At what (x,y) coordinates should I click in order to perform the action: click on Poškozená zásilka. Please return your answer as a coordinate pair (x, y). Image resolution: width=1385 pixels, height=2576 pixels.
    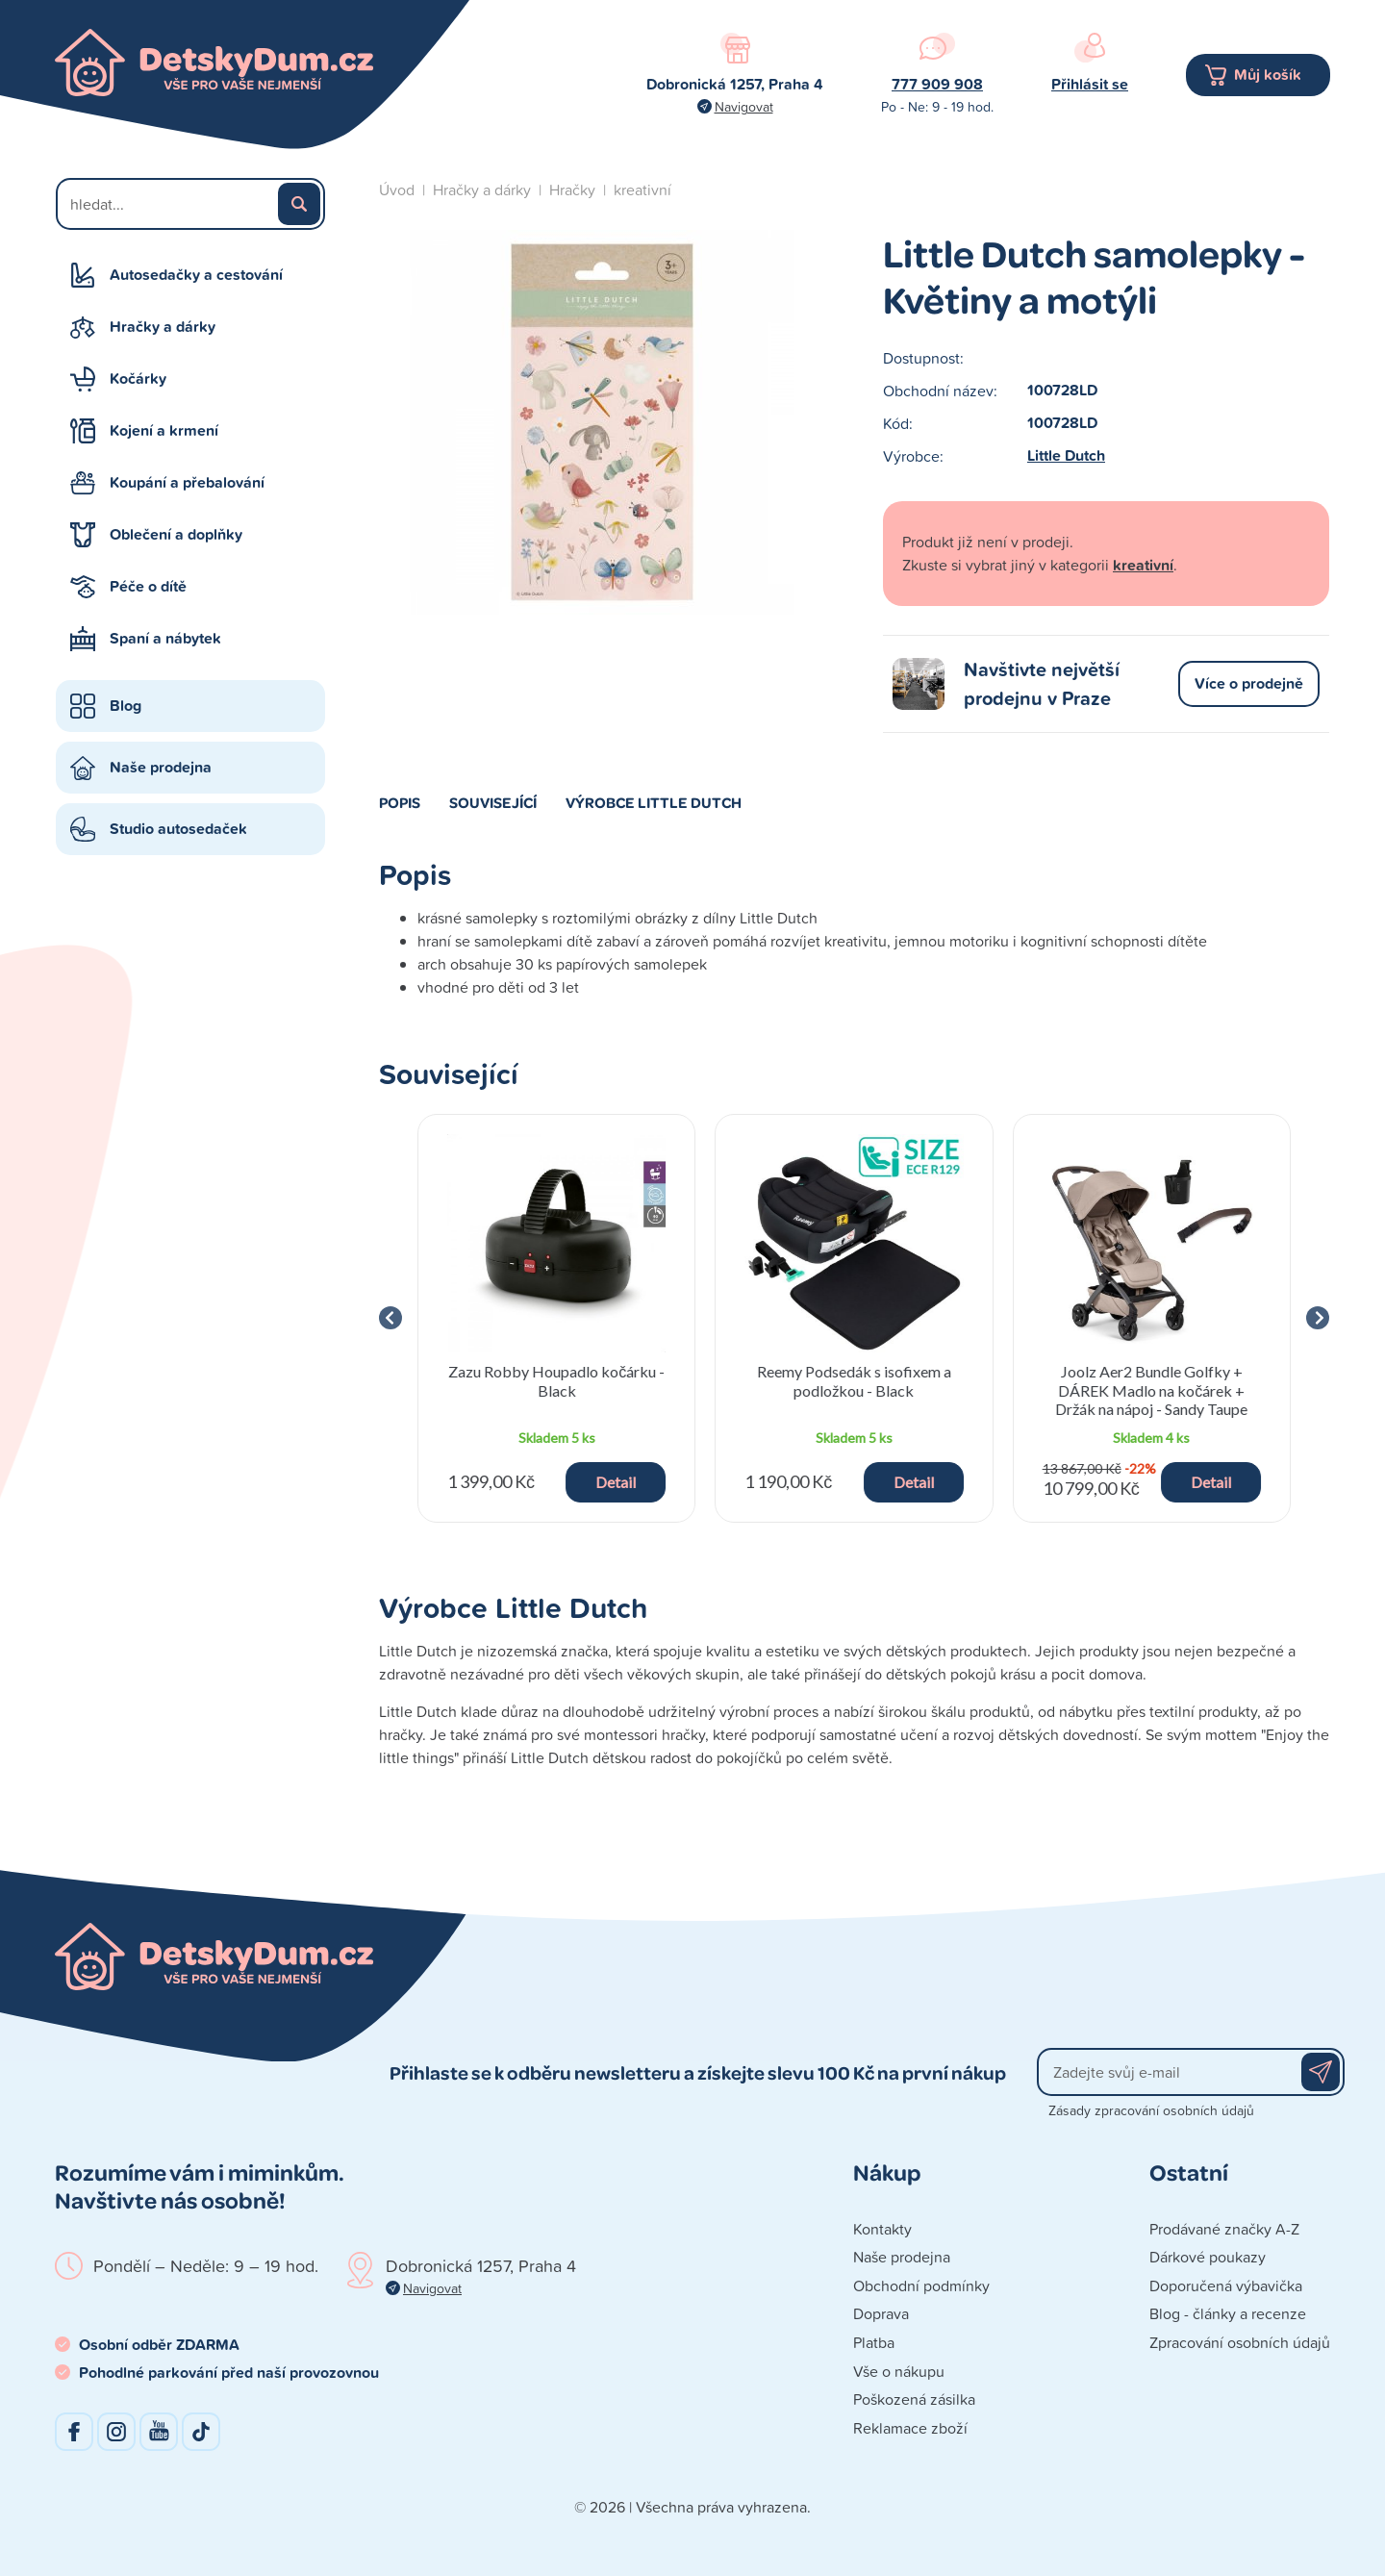
    Looking at the image, I should click on (914, 2399).